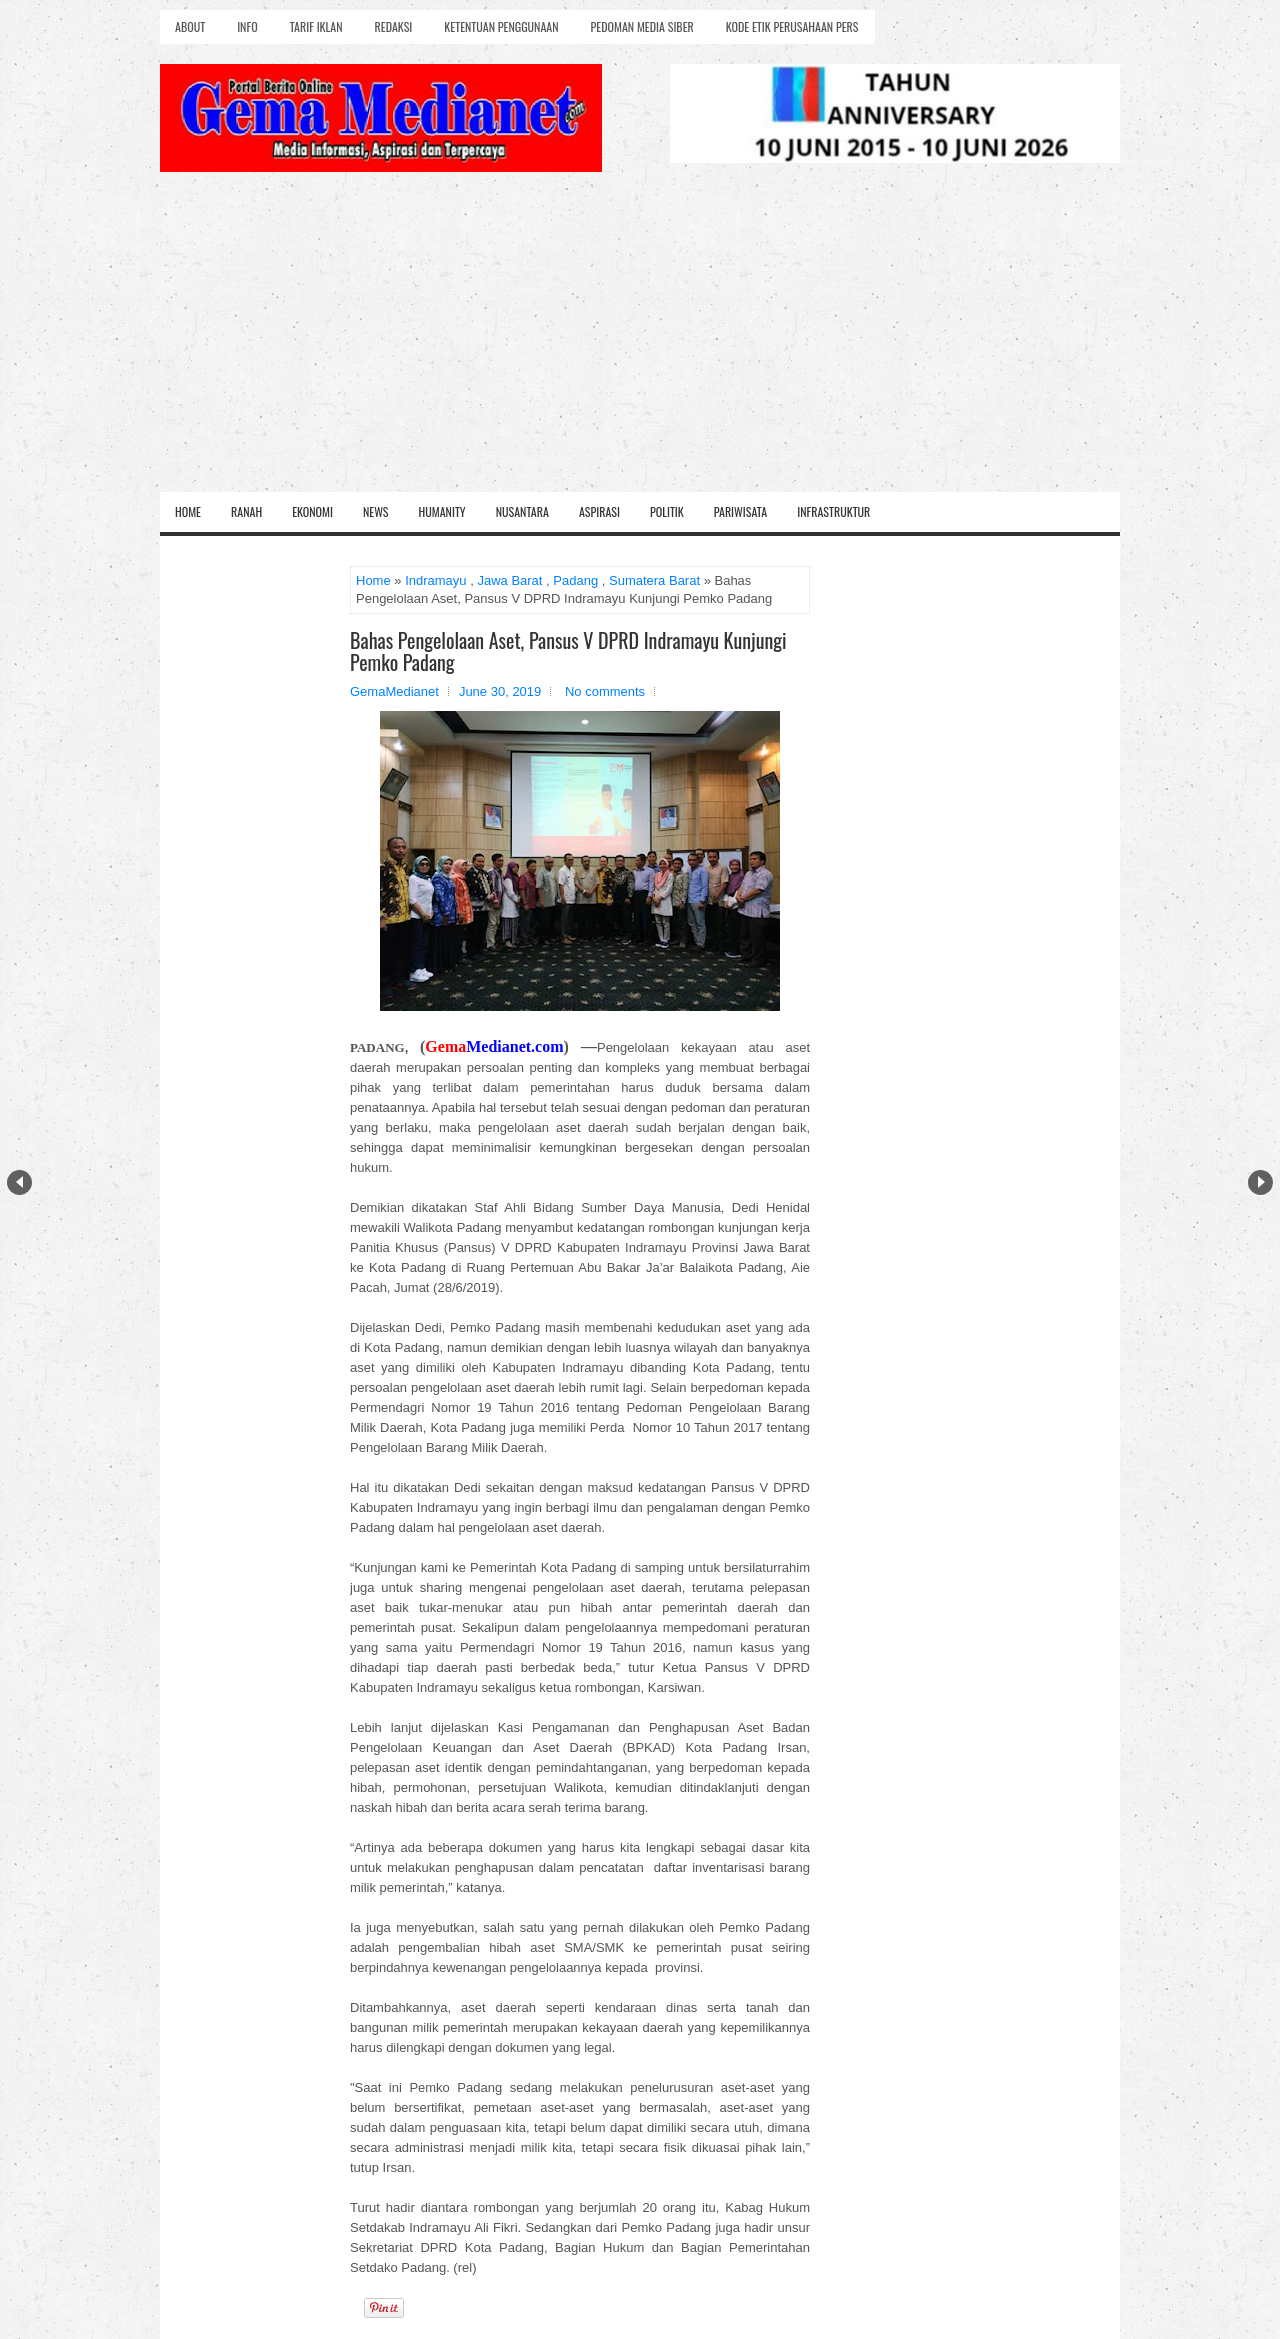 The image size is (1280, 2339). I want to click on Redaksi, so click(394, 26).